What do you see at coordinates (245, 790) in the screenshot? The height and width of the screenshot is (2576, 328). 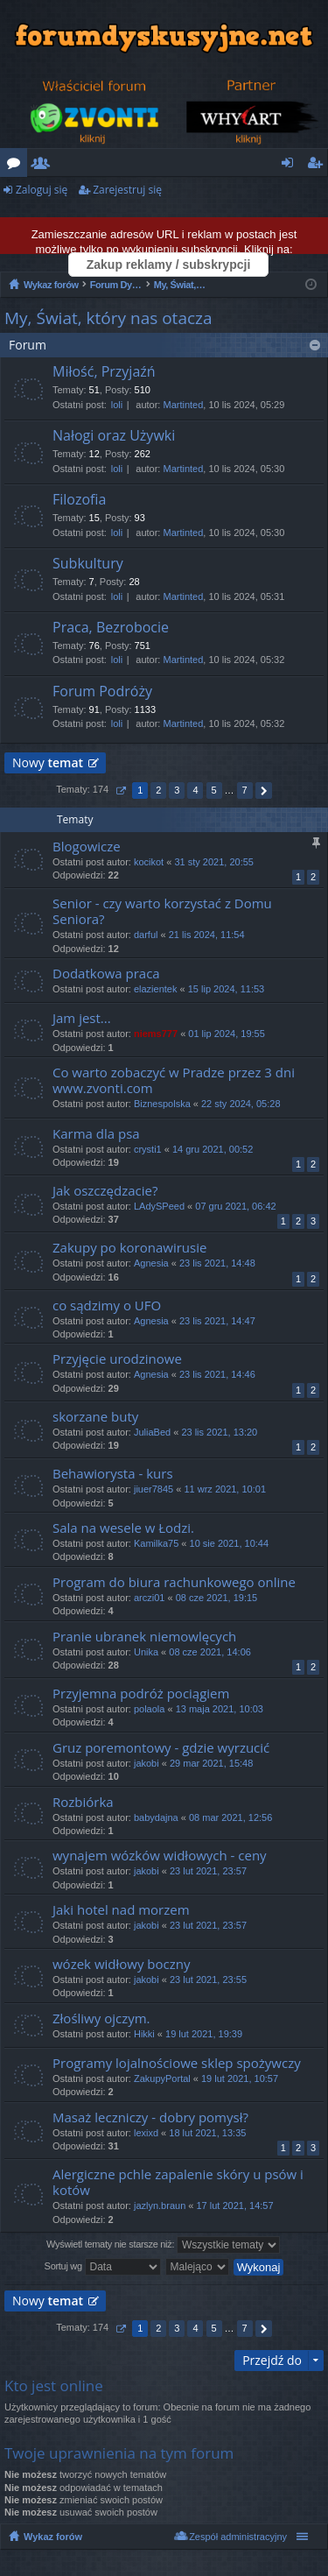 I see `7 [button]` at bounding box center [245, 790].